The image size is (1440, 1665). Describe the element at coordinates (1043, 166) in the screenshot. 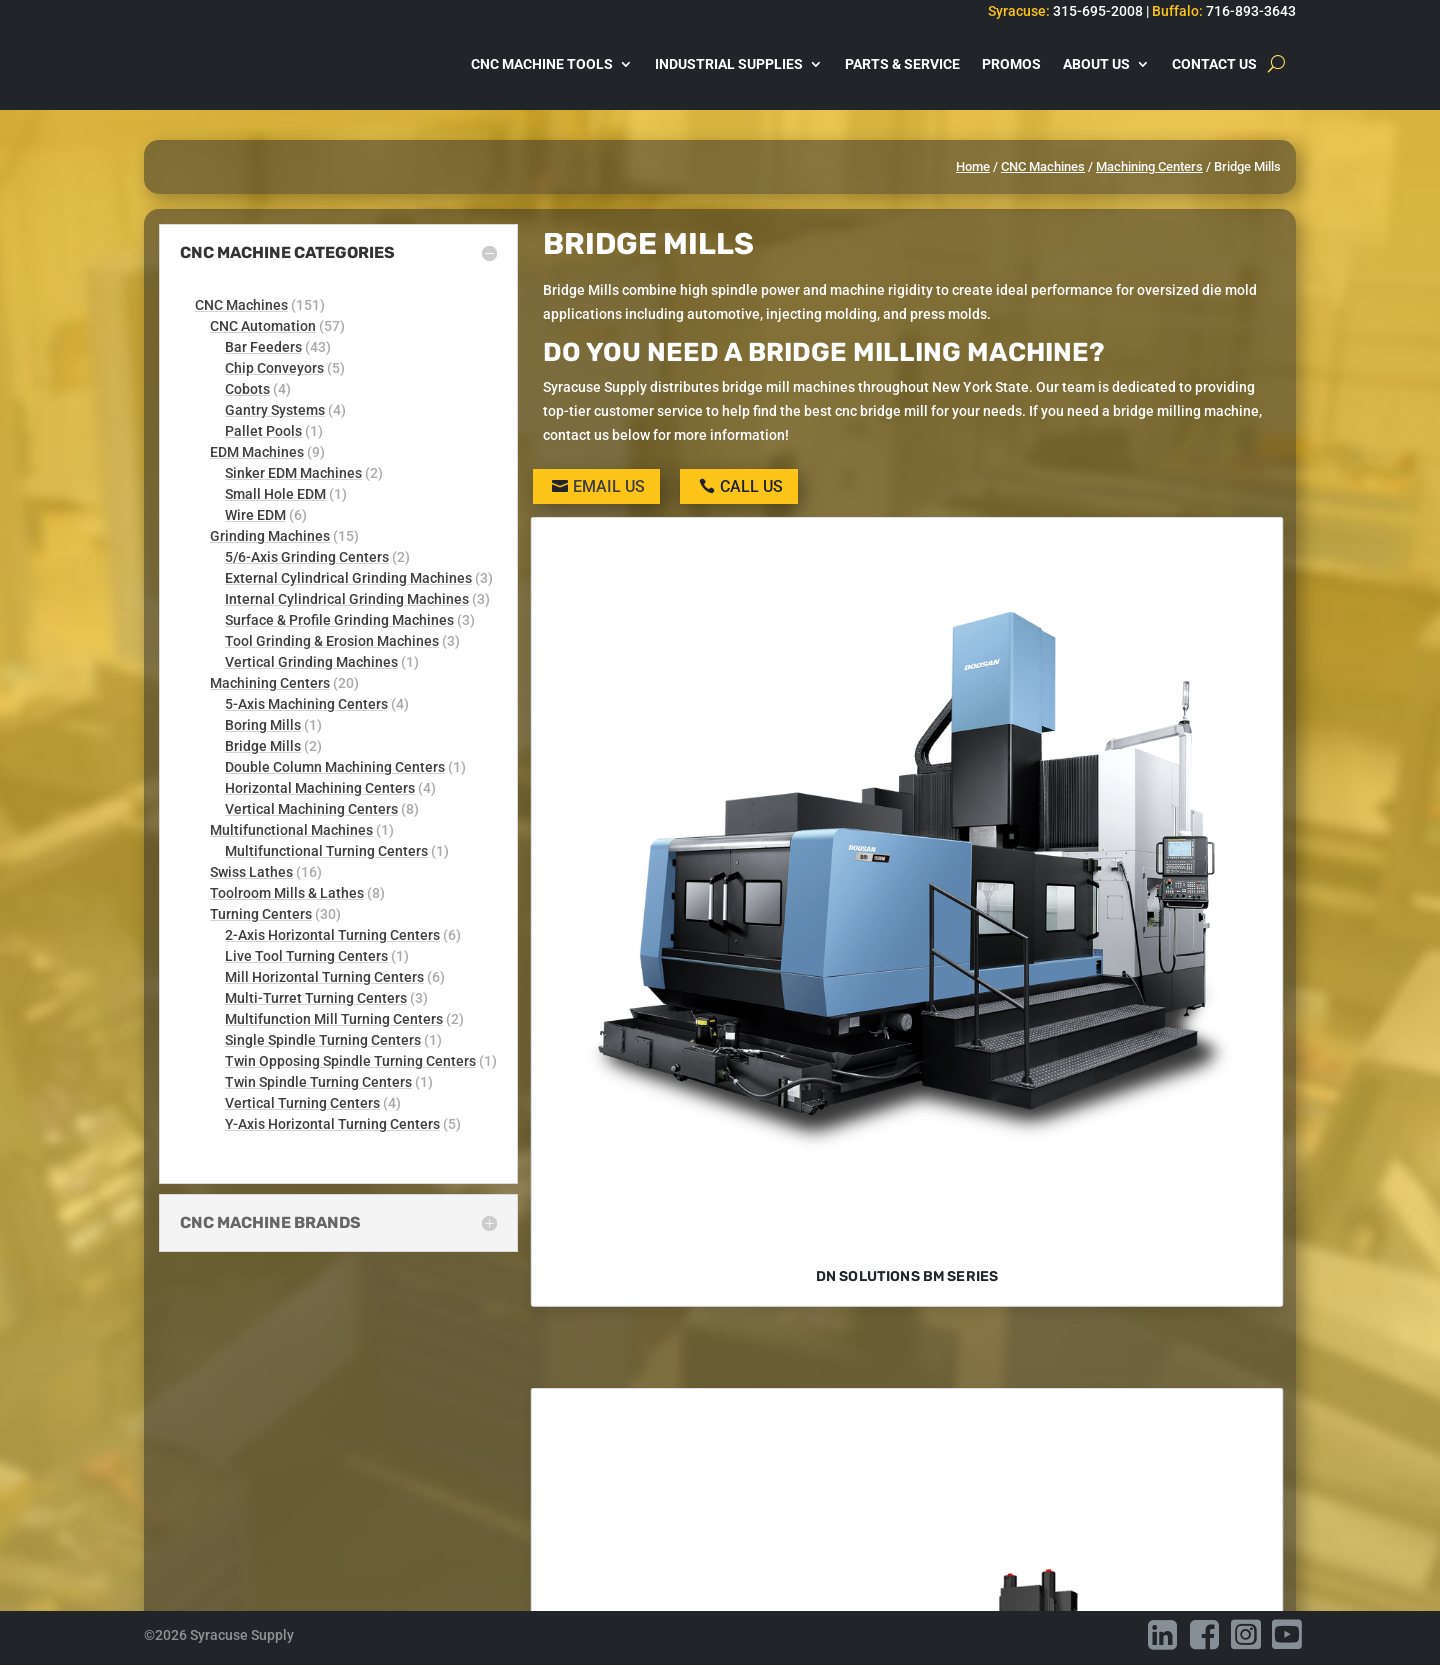

I see `CNC Machines` at that location.